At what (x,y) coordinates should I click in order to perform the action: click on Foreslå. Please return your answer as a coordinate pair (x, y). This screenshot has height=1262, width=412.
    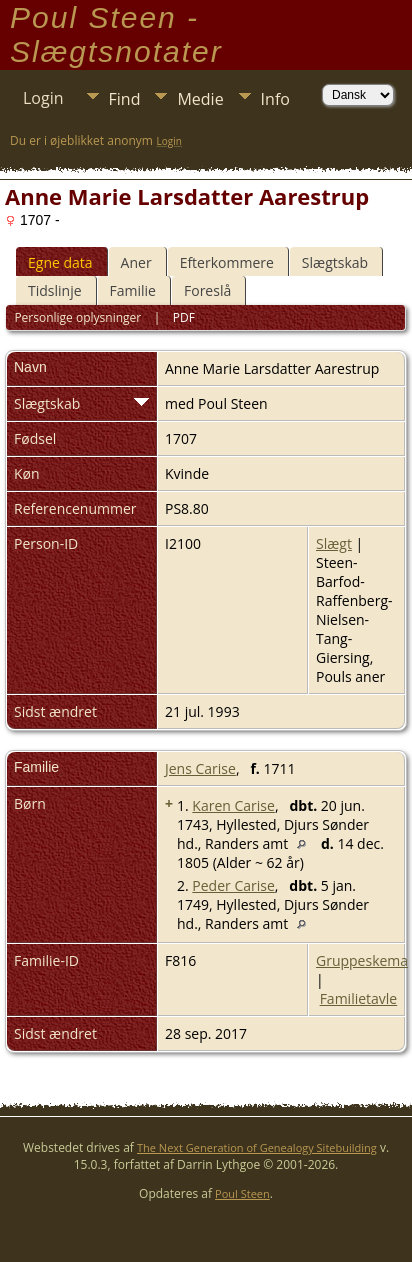
    Looking at the image, I should click on (207, 290).